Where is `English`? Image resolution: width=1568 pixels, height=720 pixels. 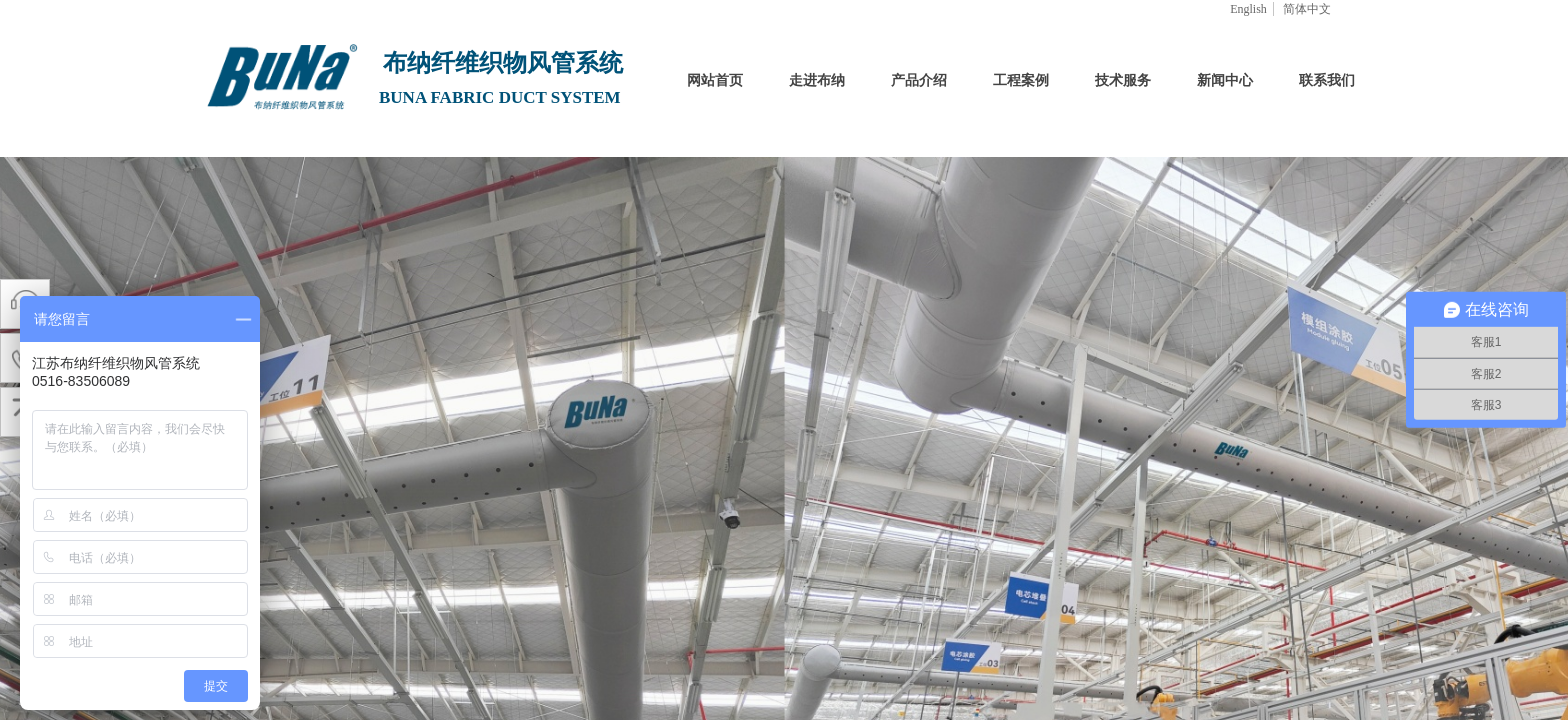 English is located at coordinates (1248, 9).